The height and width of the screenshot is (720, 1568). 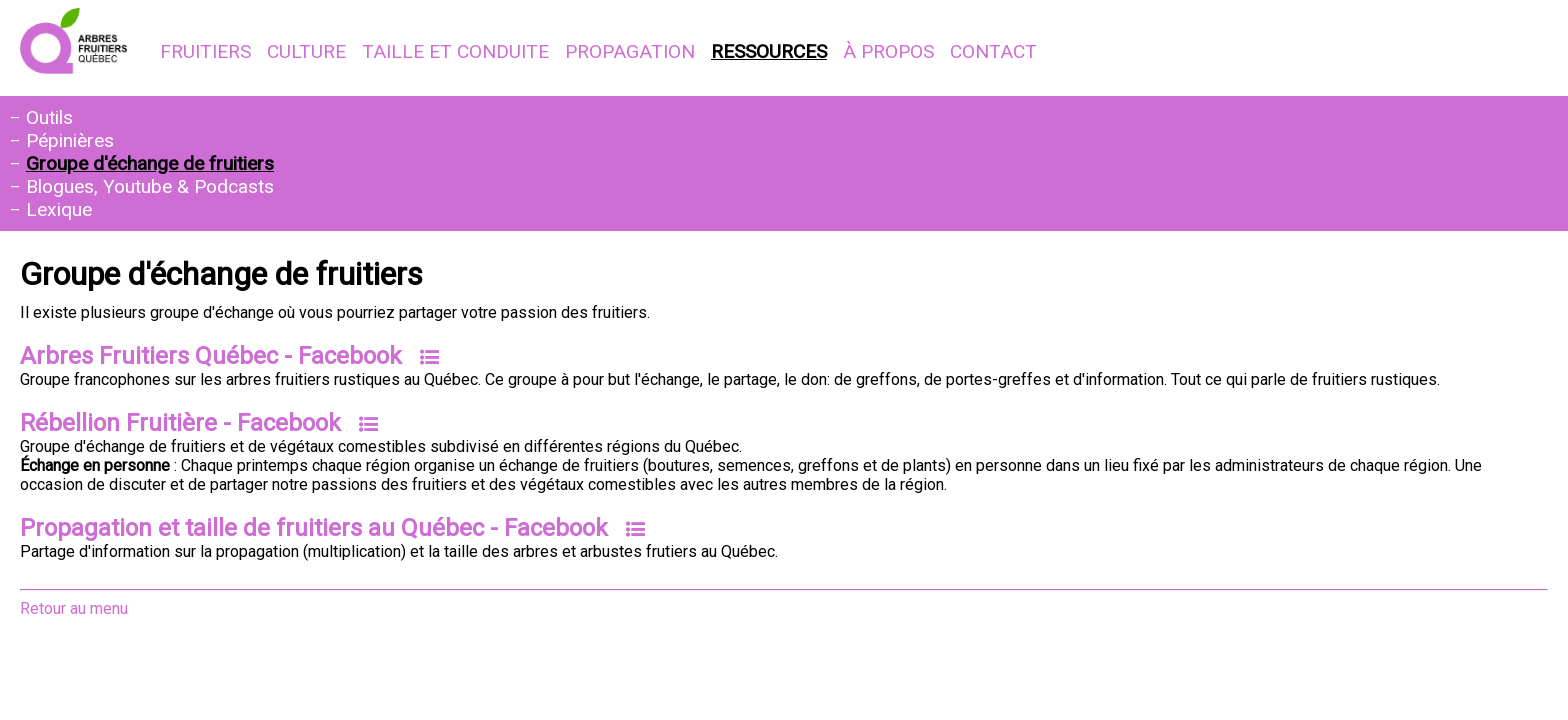 What do you see at coordinates (211, 356) in the screenshot?
I see `Arbres Fruitiers Québec - Facebook` at bounding box center [211, 356].